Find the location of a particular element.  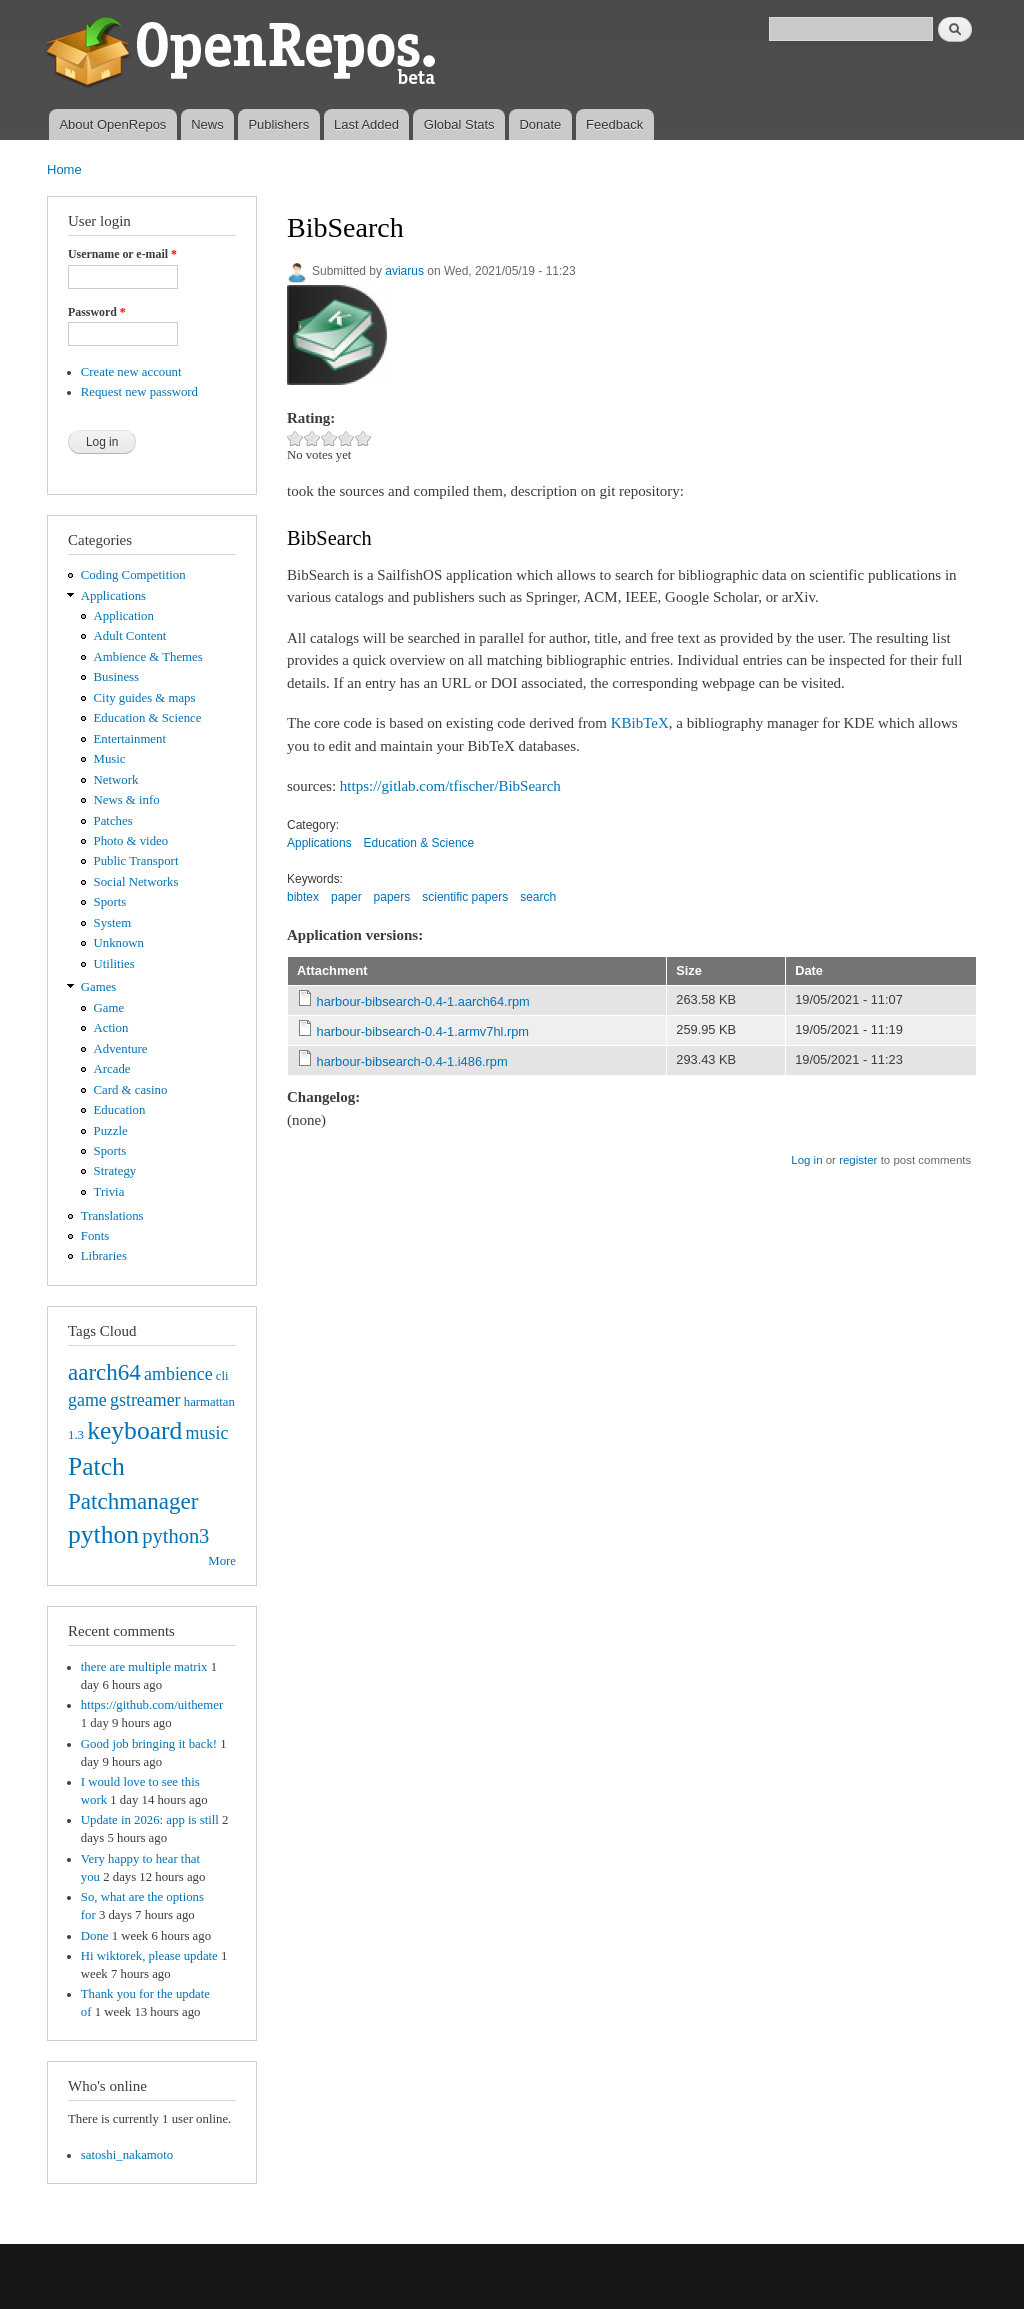

Card & casino is located at coordinates (131, 1090).